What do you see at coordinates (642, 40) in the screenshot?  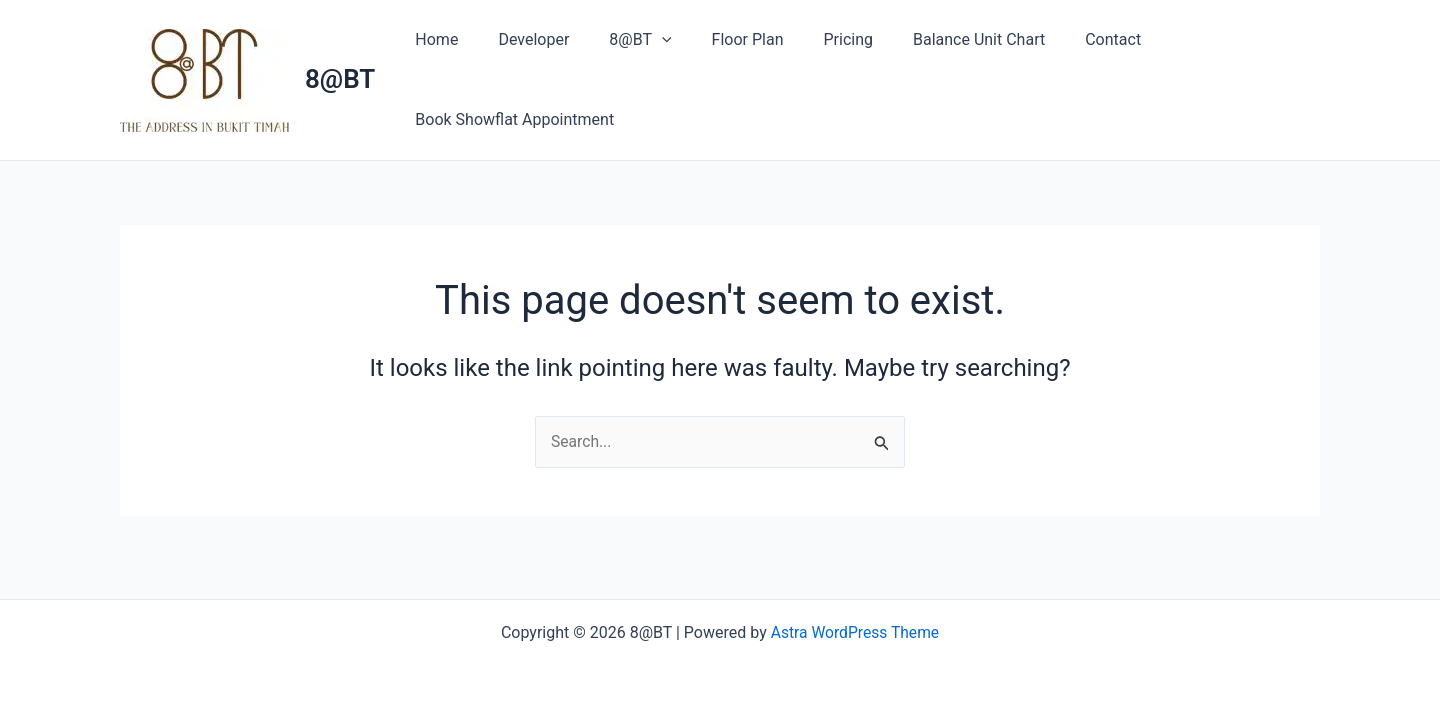 I see `[button]` at bounding box center [642, 40].